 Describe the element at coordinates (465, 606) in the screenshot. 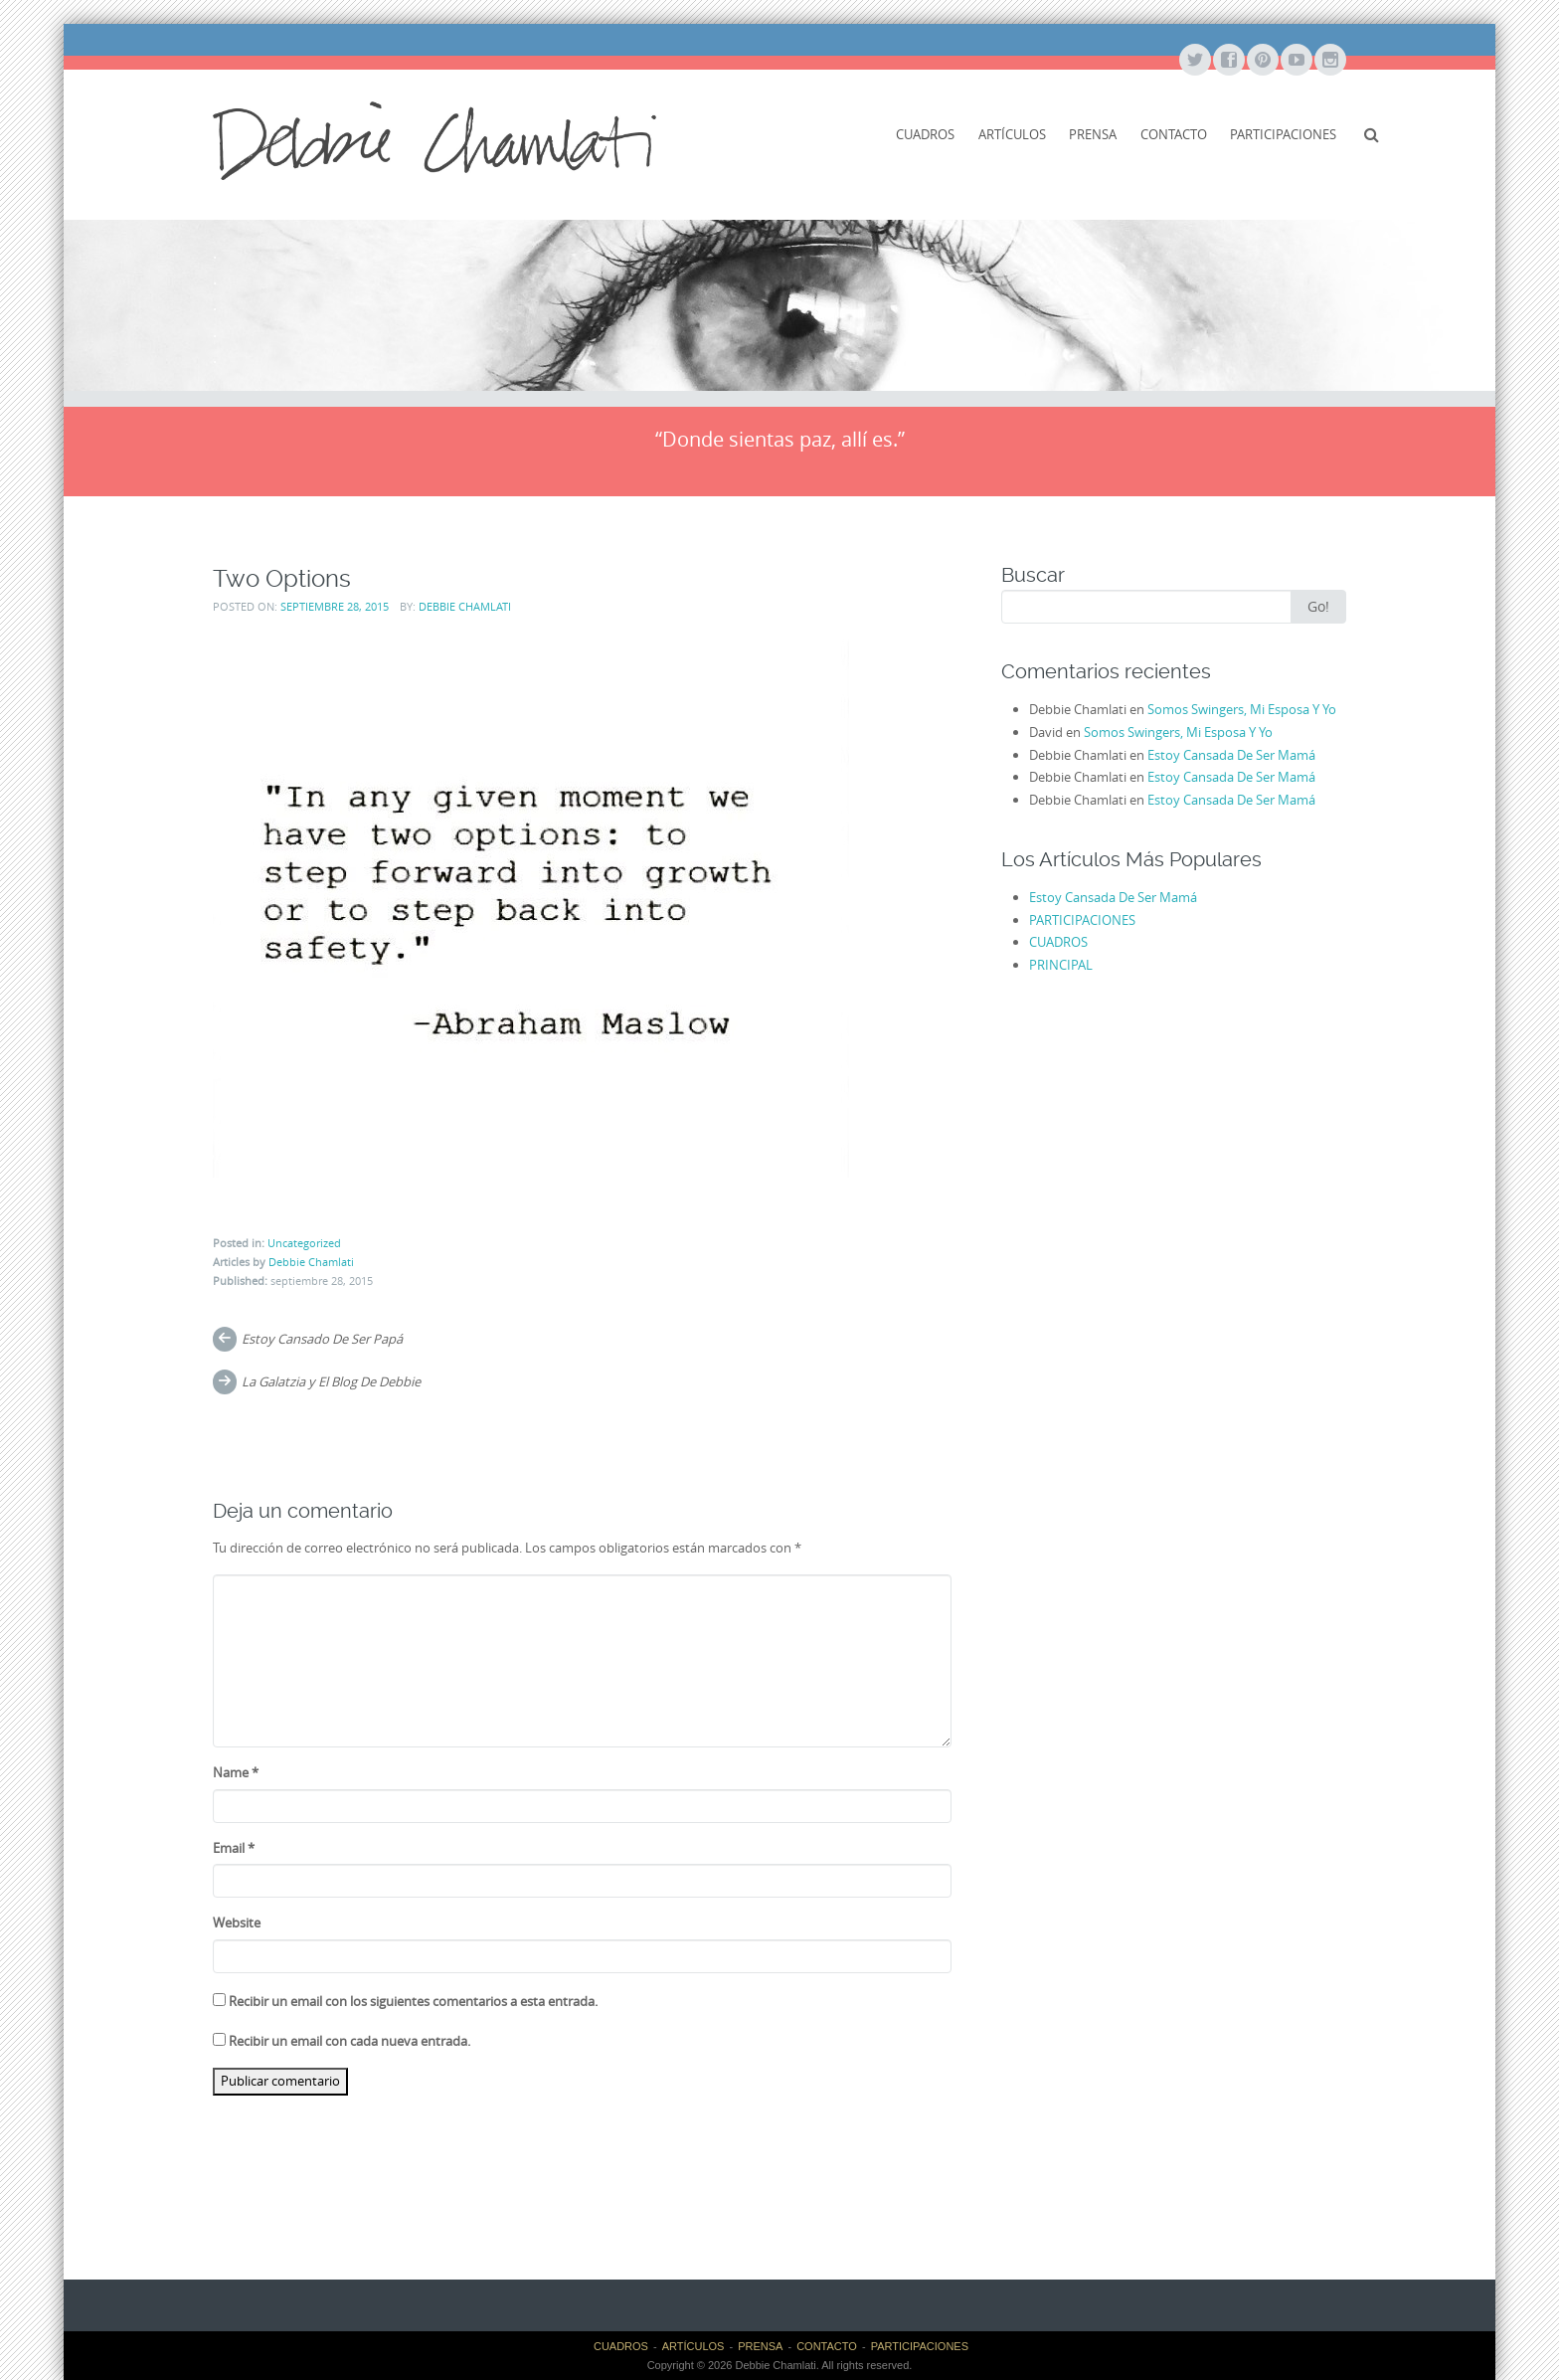

I see `Debbie Chamlati` at that location.